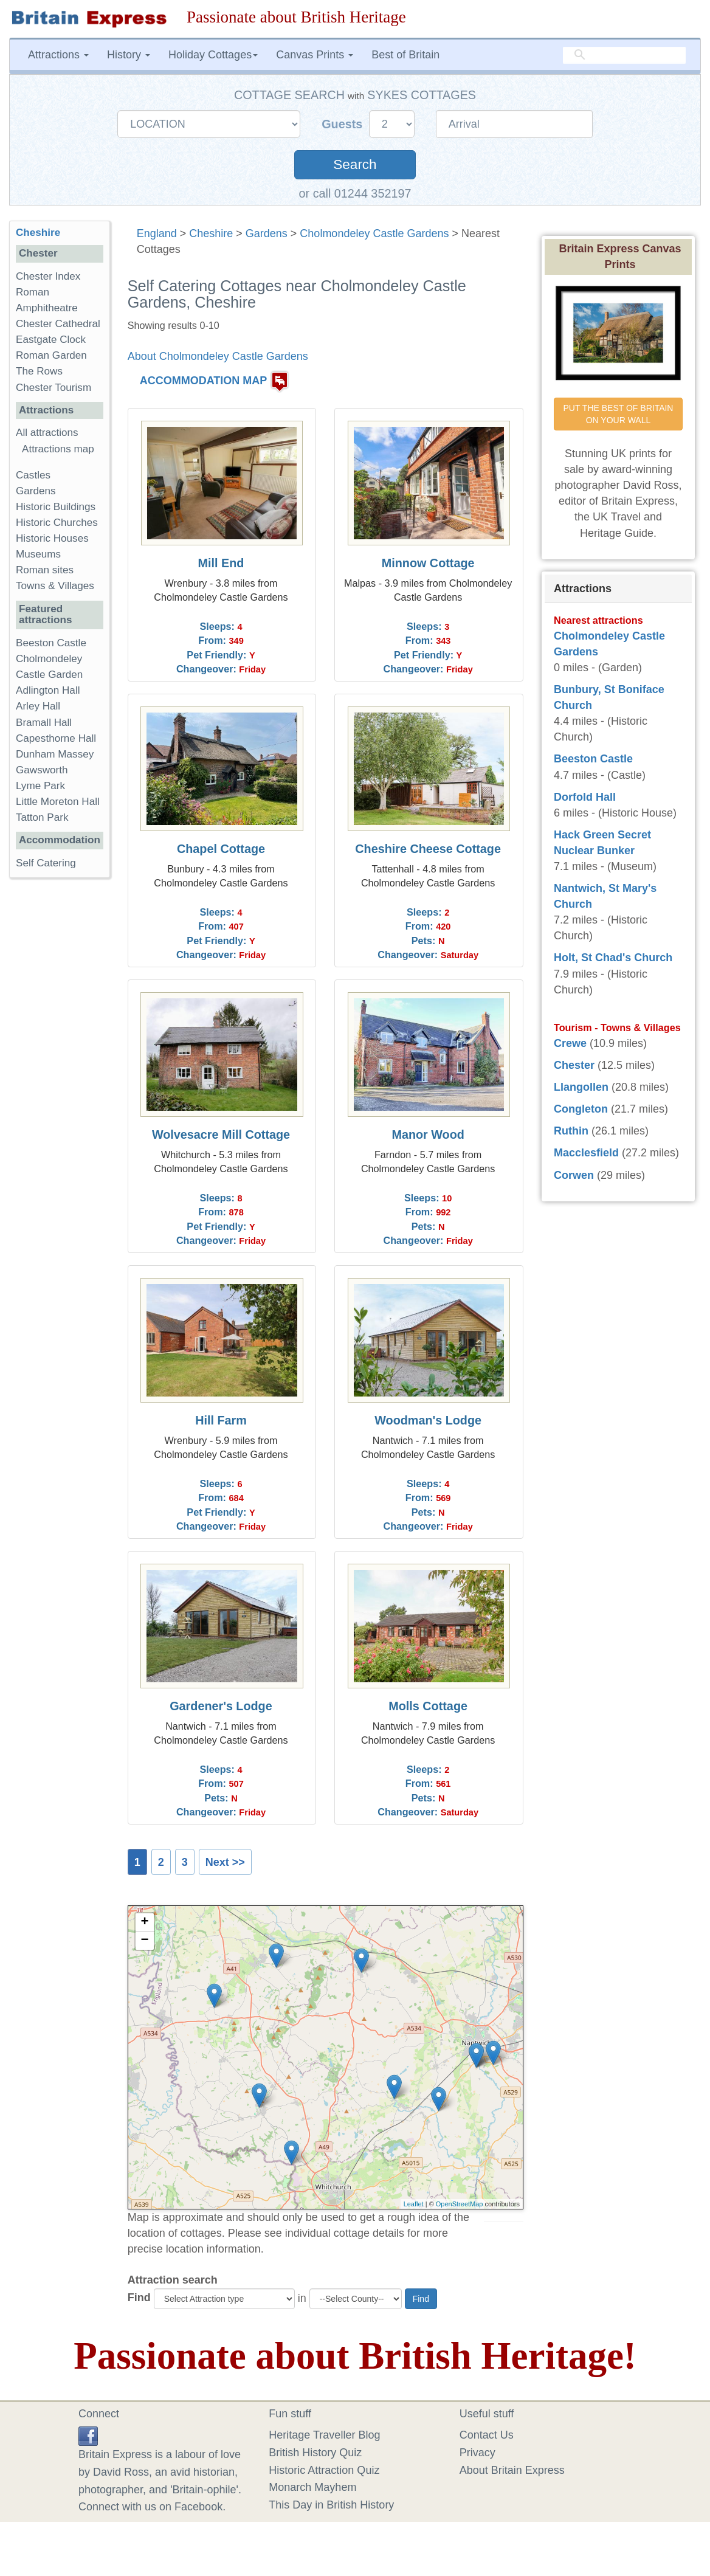 The width and height of the screenshot is (710, 2576). What do you see at coordinates (48, 276) in the screenshot?
I see `Chester Index` at bounding box center [48, 276].